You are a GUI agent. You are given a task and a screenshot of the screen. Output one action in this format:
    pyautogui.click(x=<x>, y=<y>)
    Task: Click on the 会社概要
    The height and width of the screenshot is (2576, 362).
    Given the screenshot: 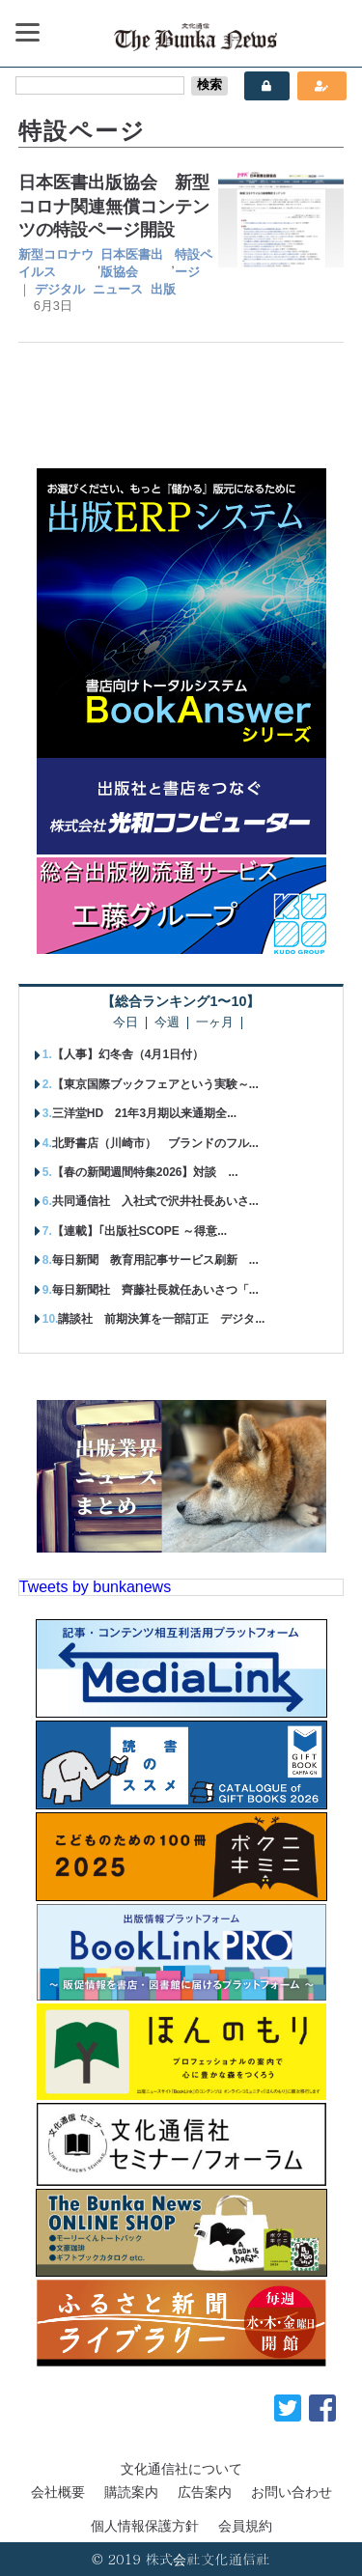 What is the action you would take?
    pyautogui.click(x=58, y=2492)
    